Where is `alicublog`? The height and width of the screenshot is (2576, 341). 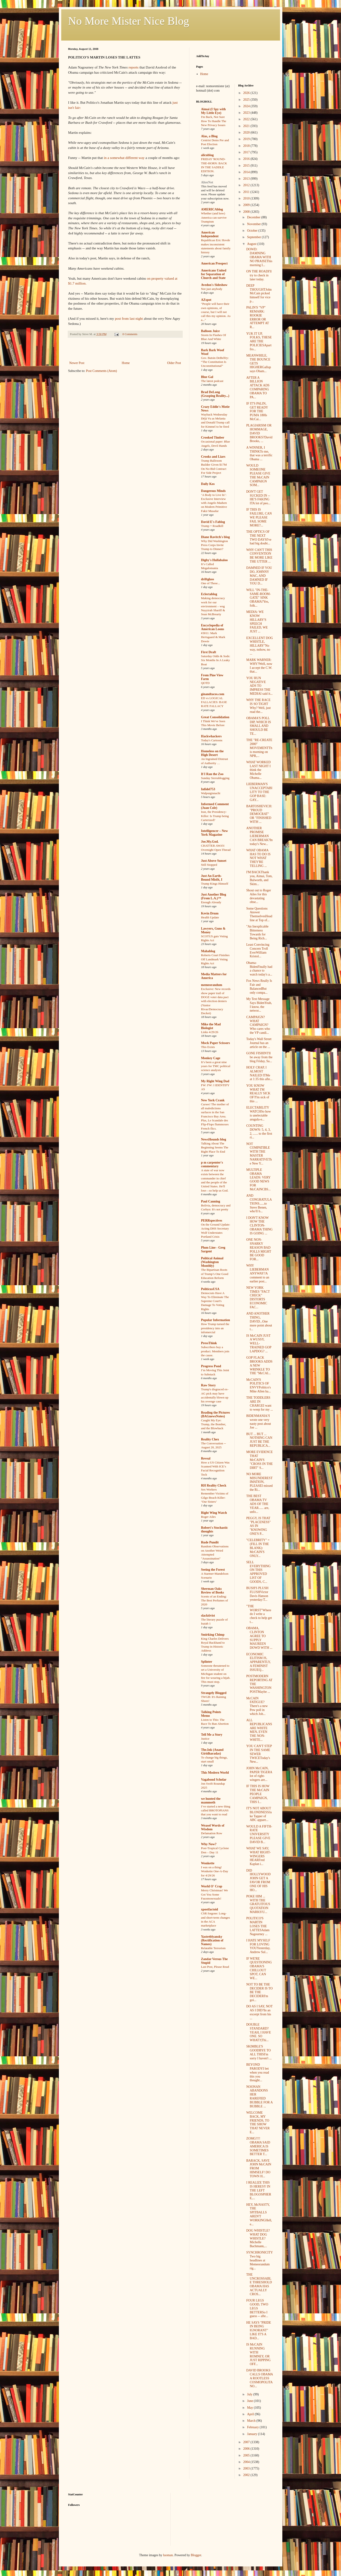
alicublog is located at coordinates (207, 155).